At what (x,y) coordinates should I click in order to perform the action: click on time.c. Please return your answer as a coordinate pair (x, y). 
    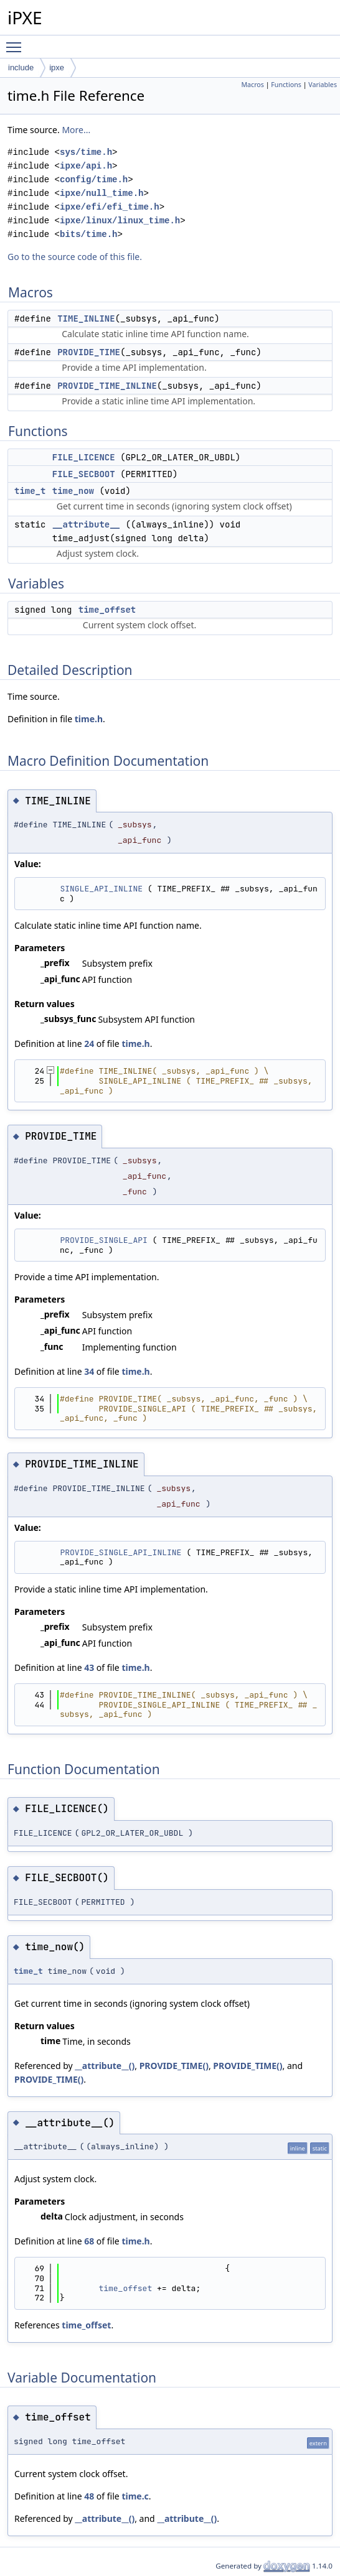
    Looking at the image, I should click on (134, 2496).